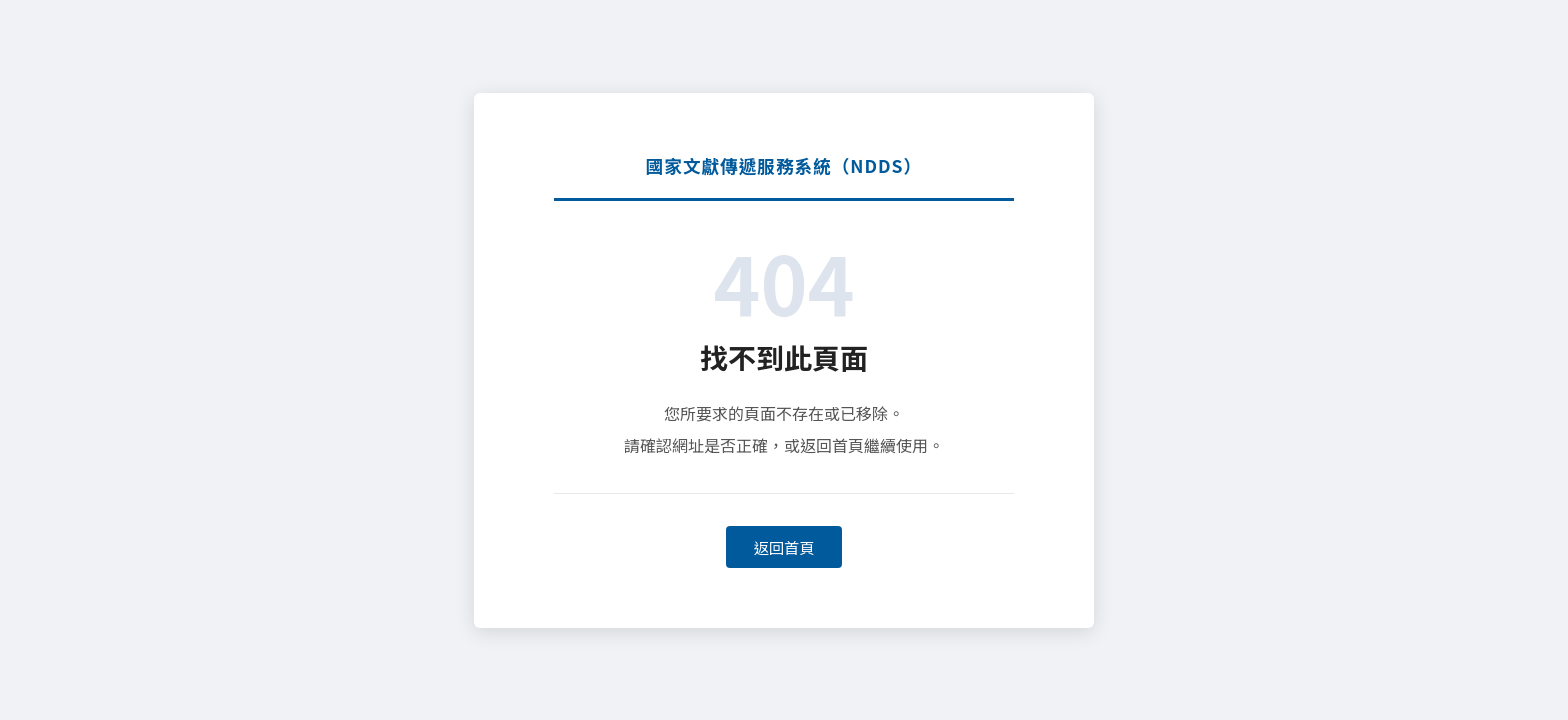  What do you see at coordinates (784, 547) in the screenshot?
I see `返回首頁` at bounding box center [784, 547].